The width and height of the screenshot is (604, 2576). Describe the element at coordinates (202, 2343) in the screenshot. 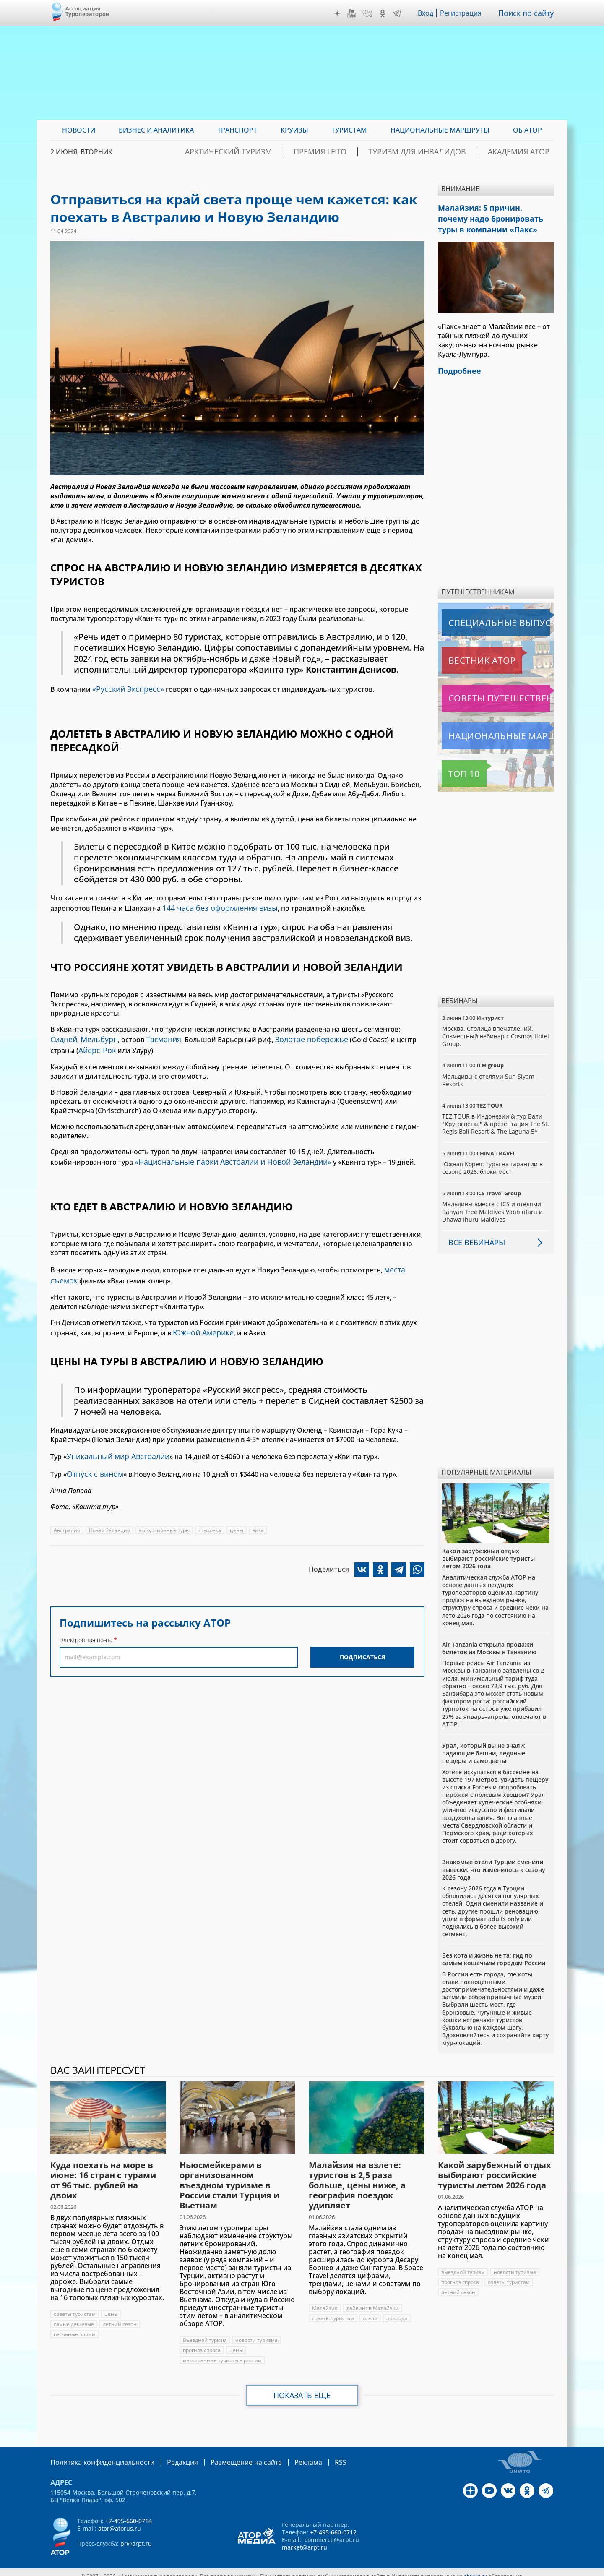

I see `прогноз спроса` at that location.